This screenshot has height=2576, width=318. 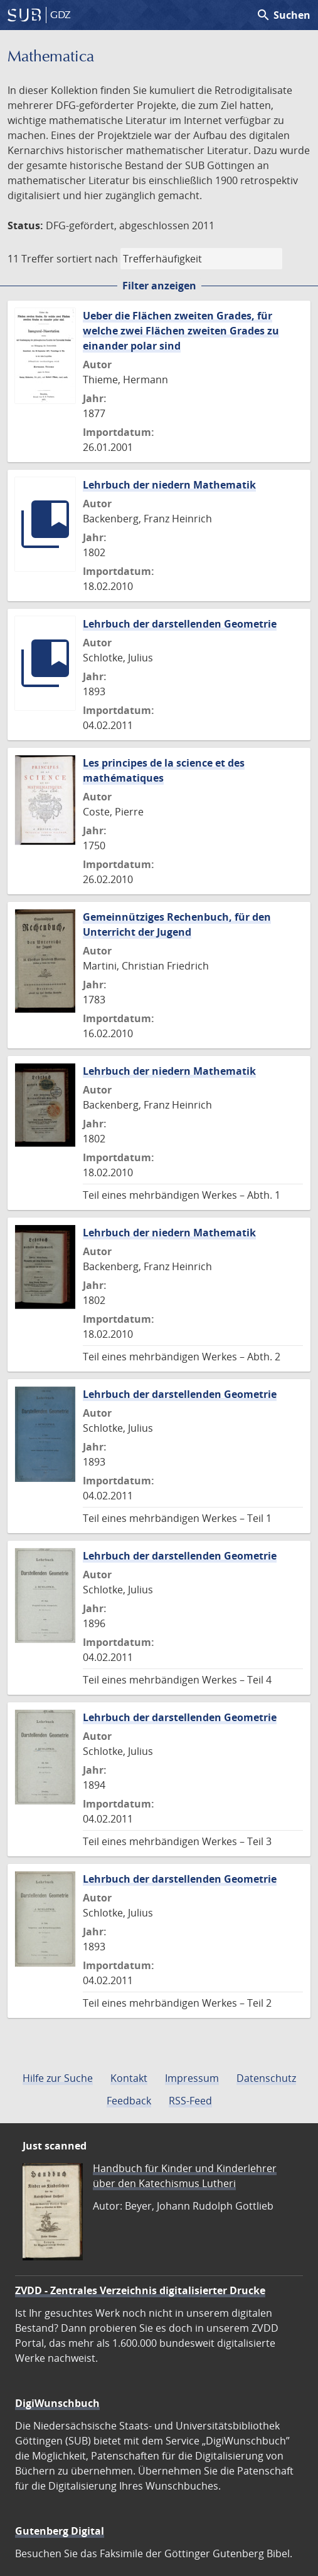 I want to click on DigiWunschbuch, so click(x=57, y=2403).